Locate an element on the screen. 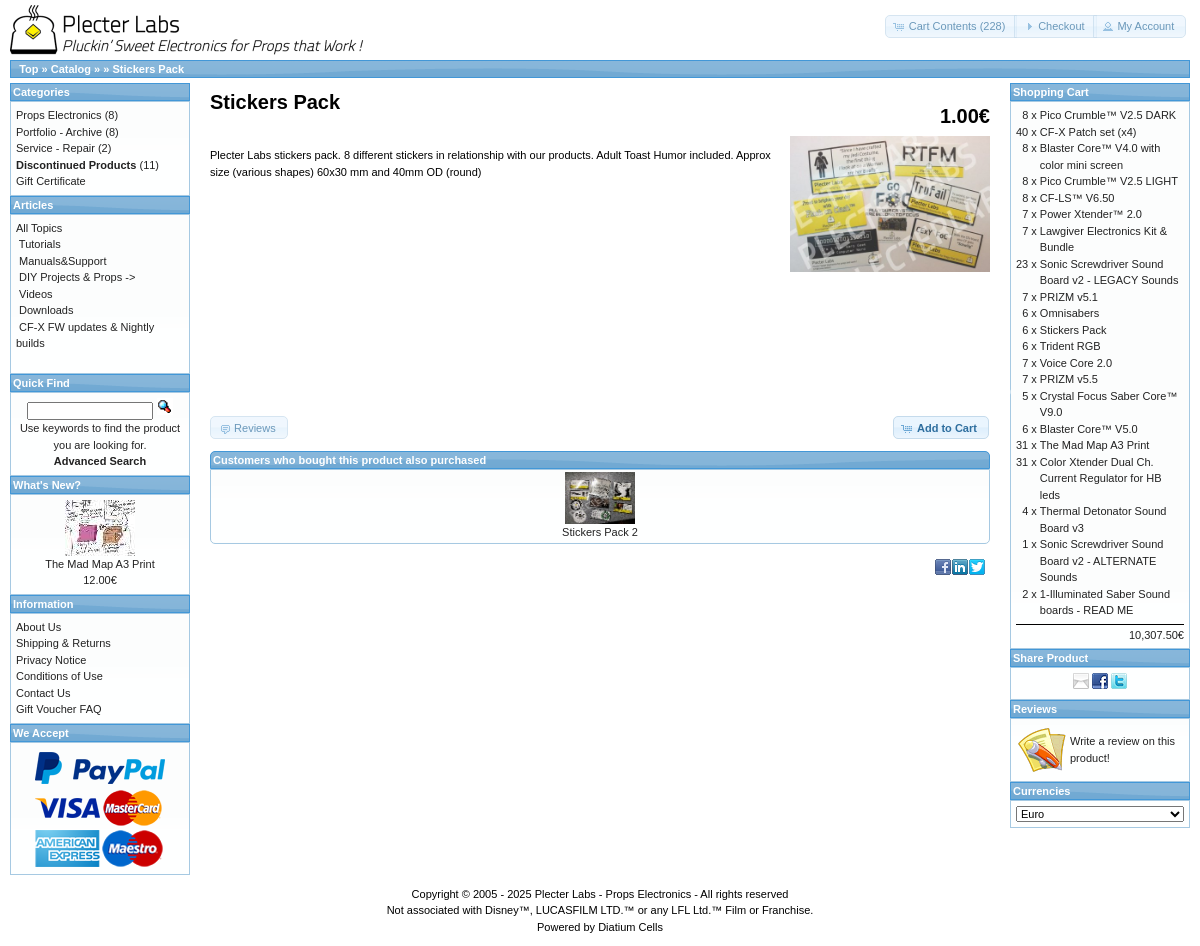 The width and height of the screenshot is (1200, 946). CF-LS™ V6.50 is located at coordinates (1077, 198).